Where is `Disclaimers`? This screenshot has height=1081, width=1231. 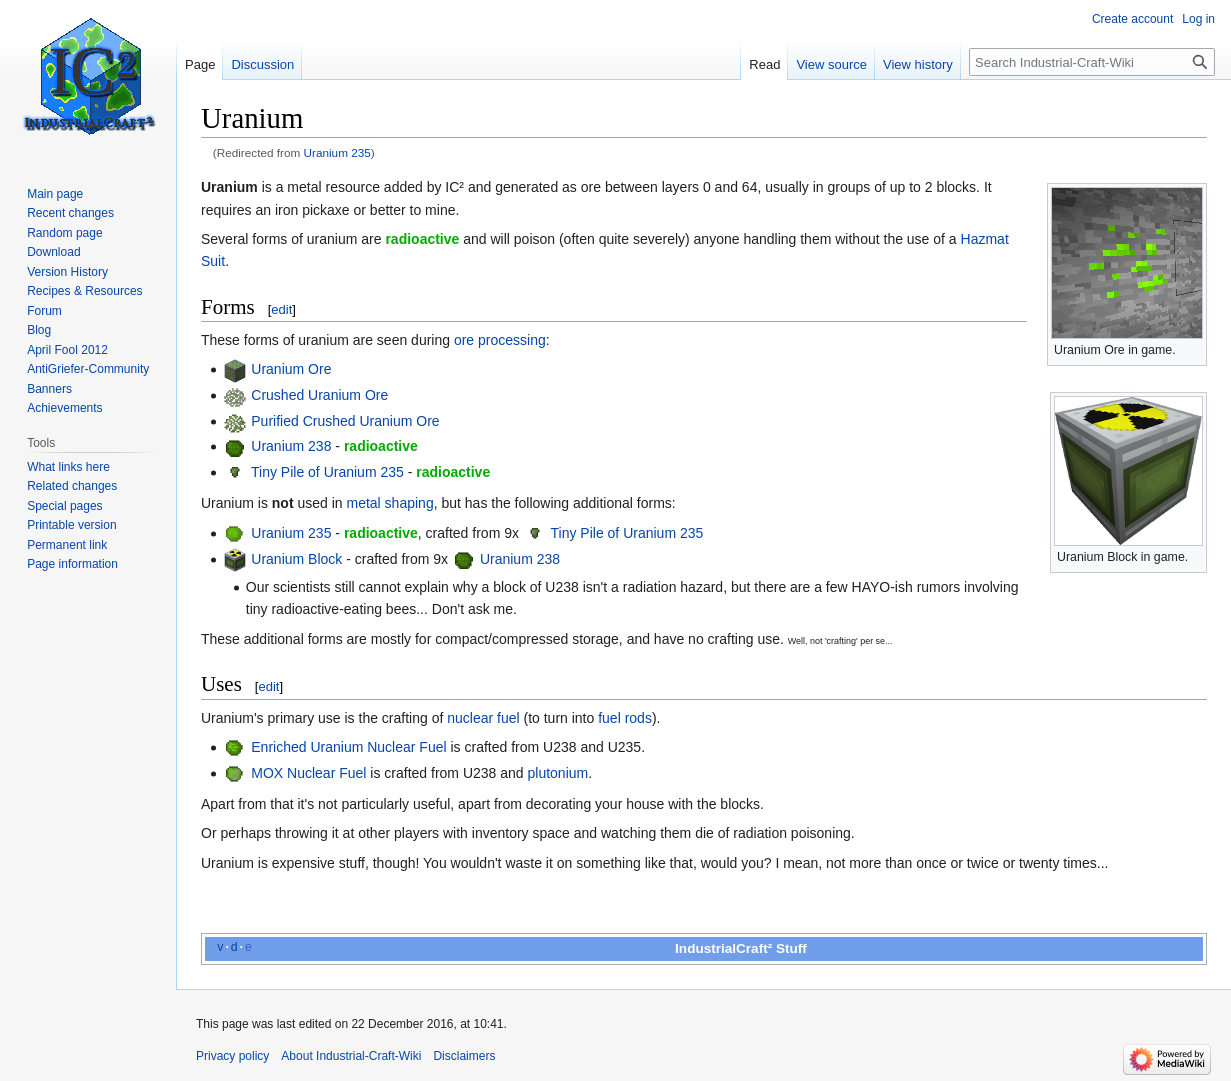 Disclaimers is located at coordinates (464, 1056).